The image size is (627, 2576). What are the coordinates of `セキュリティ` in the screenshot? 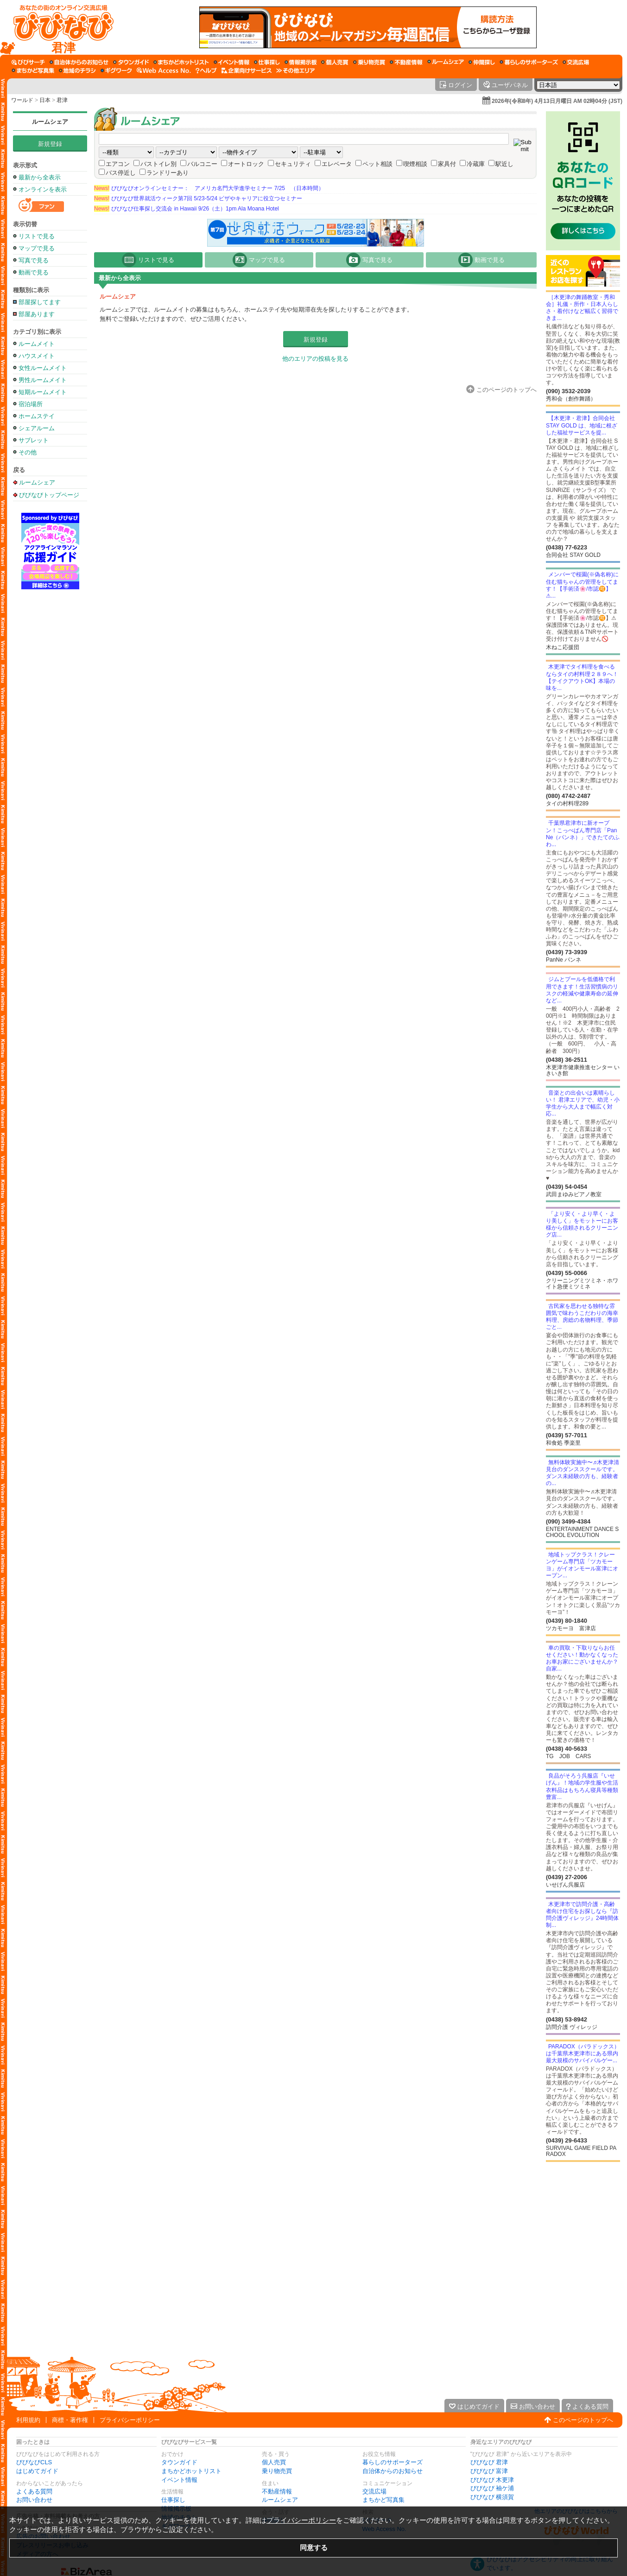 It's located at (293, 163).